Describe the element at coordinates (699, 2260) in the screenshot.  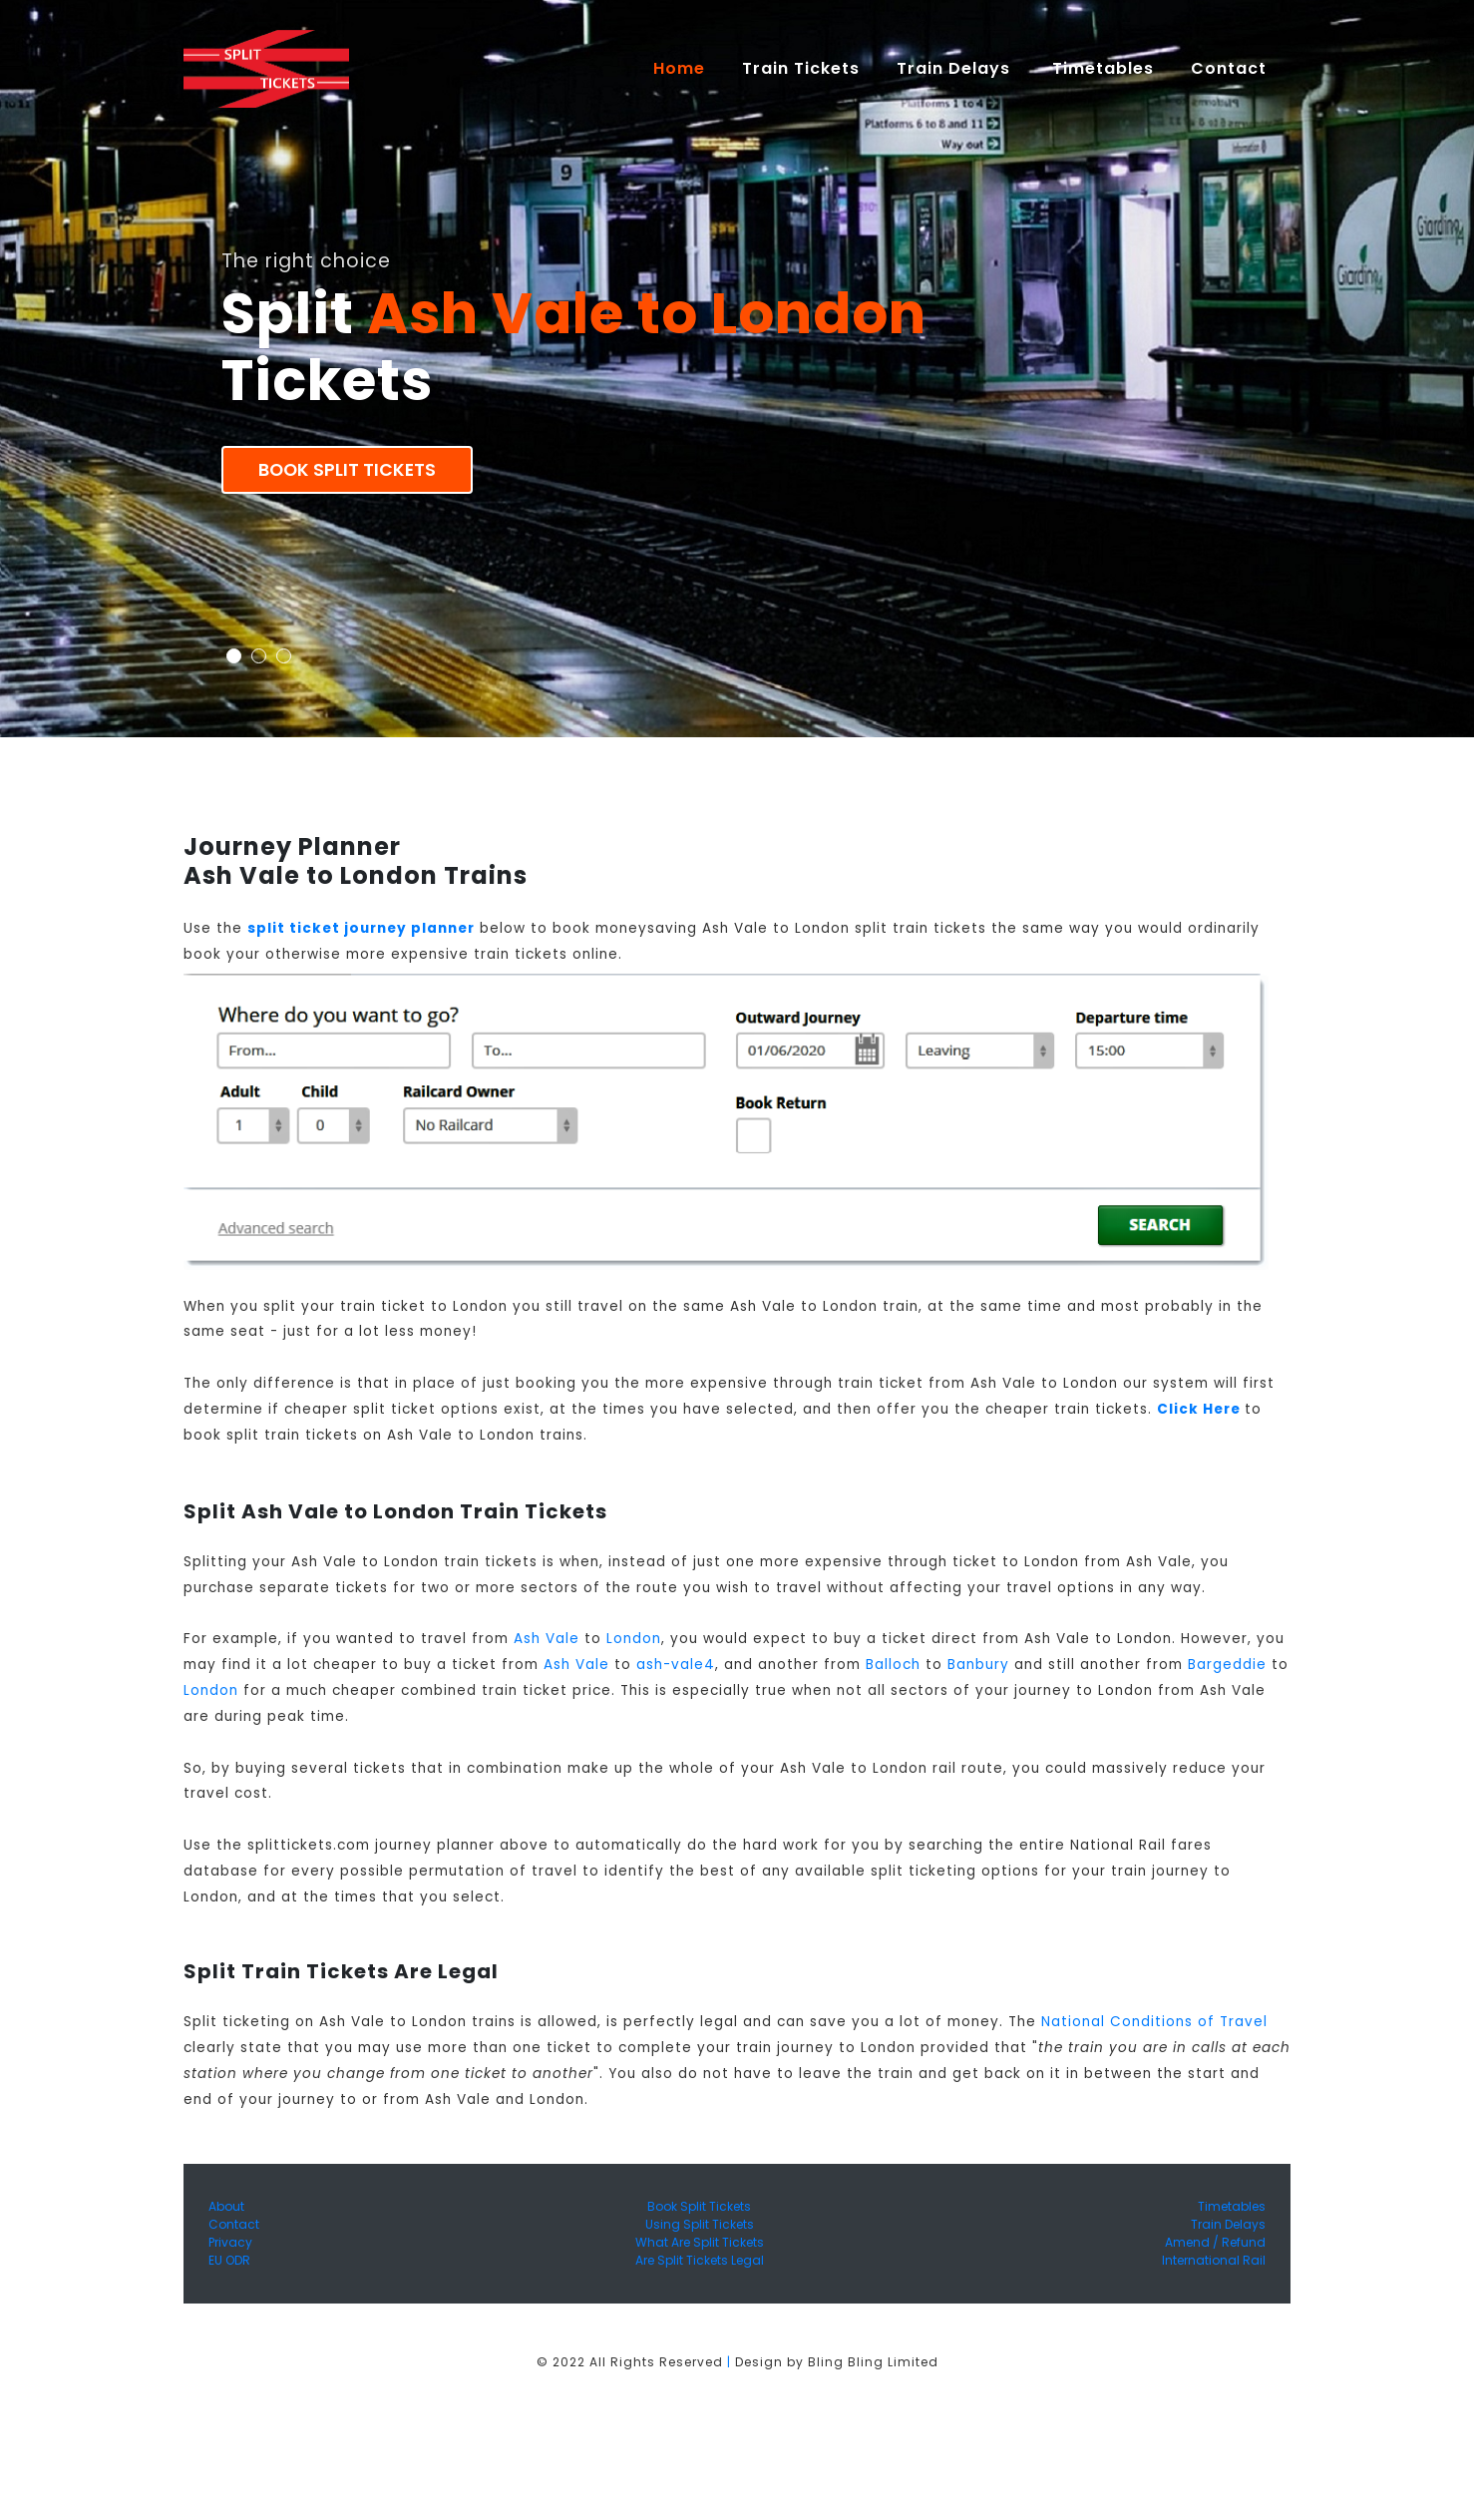
I see `Are Split Tickets Legal` at that location.